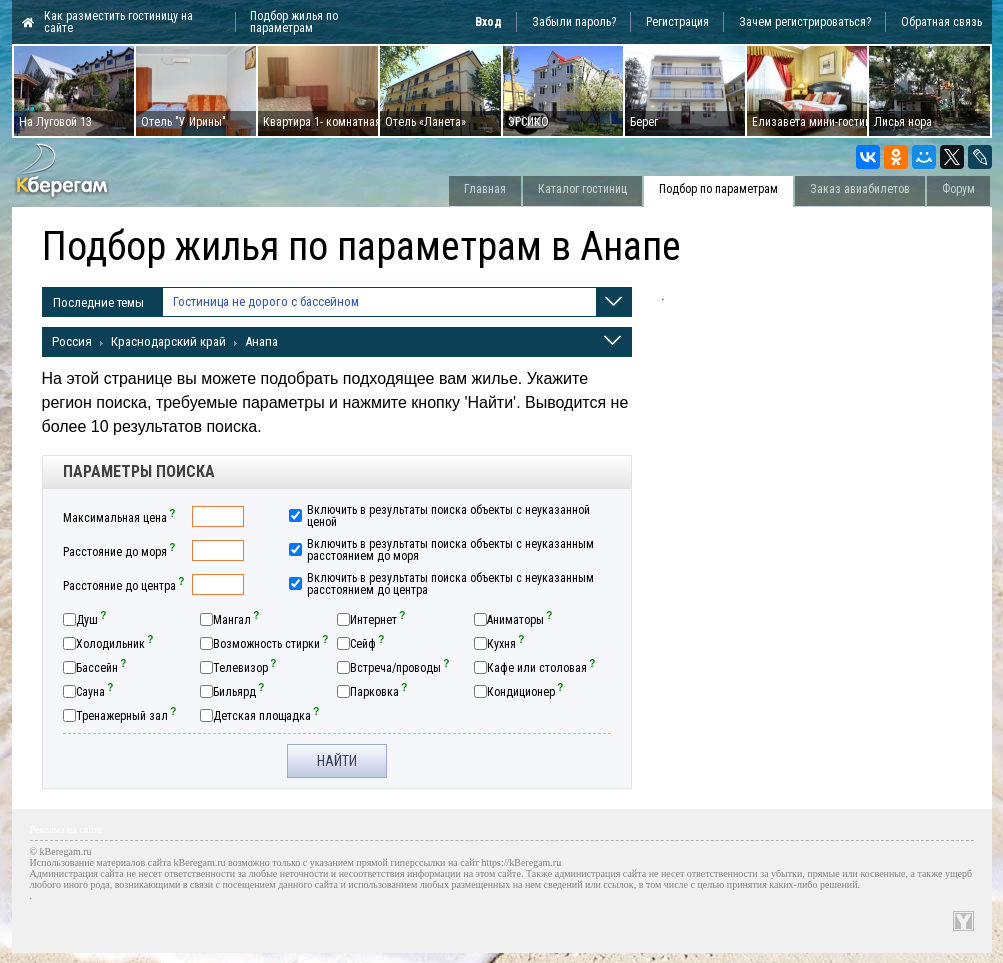 The width and height of the screenshot is (1003, 963). Describe the element at coordinates (574, 22) in the screenshot. I see `Забыли пароль?` at that location.